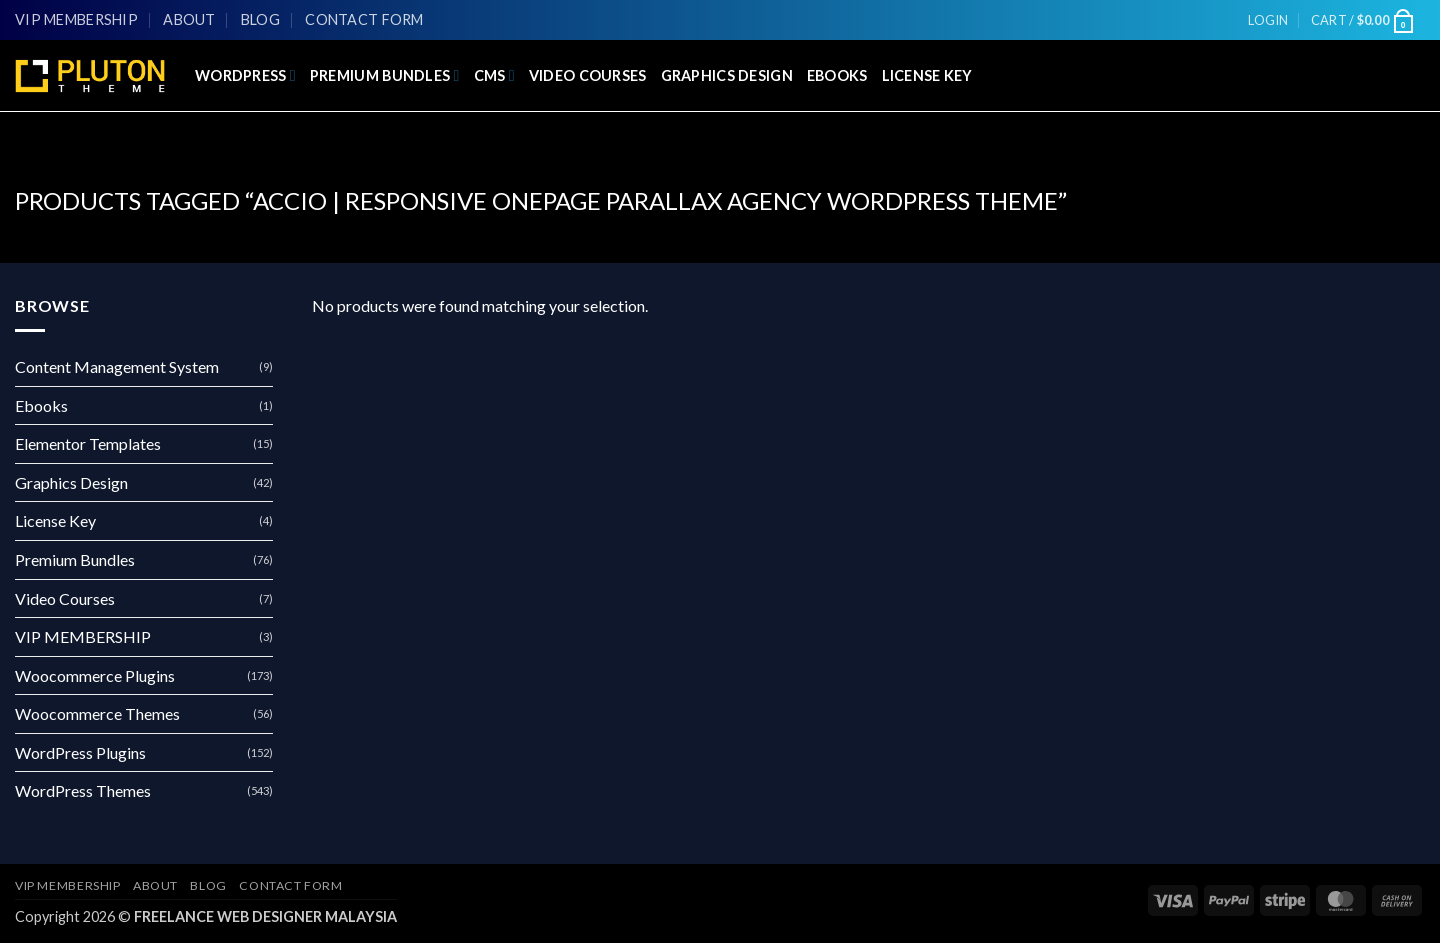  Describe the element at coordinates (189, 19) in the screenshot. I see `About` at that location.